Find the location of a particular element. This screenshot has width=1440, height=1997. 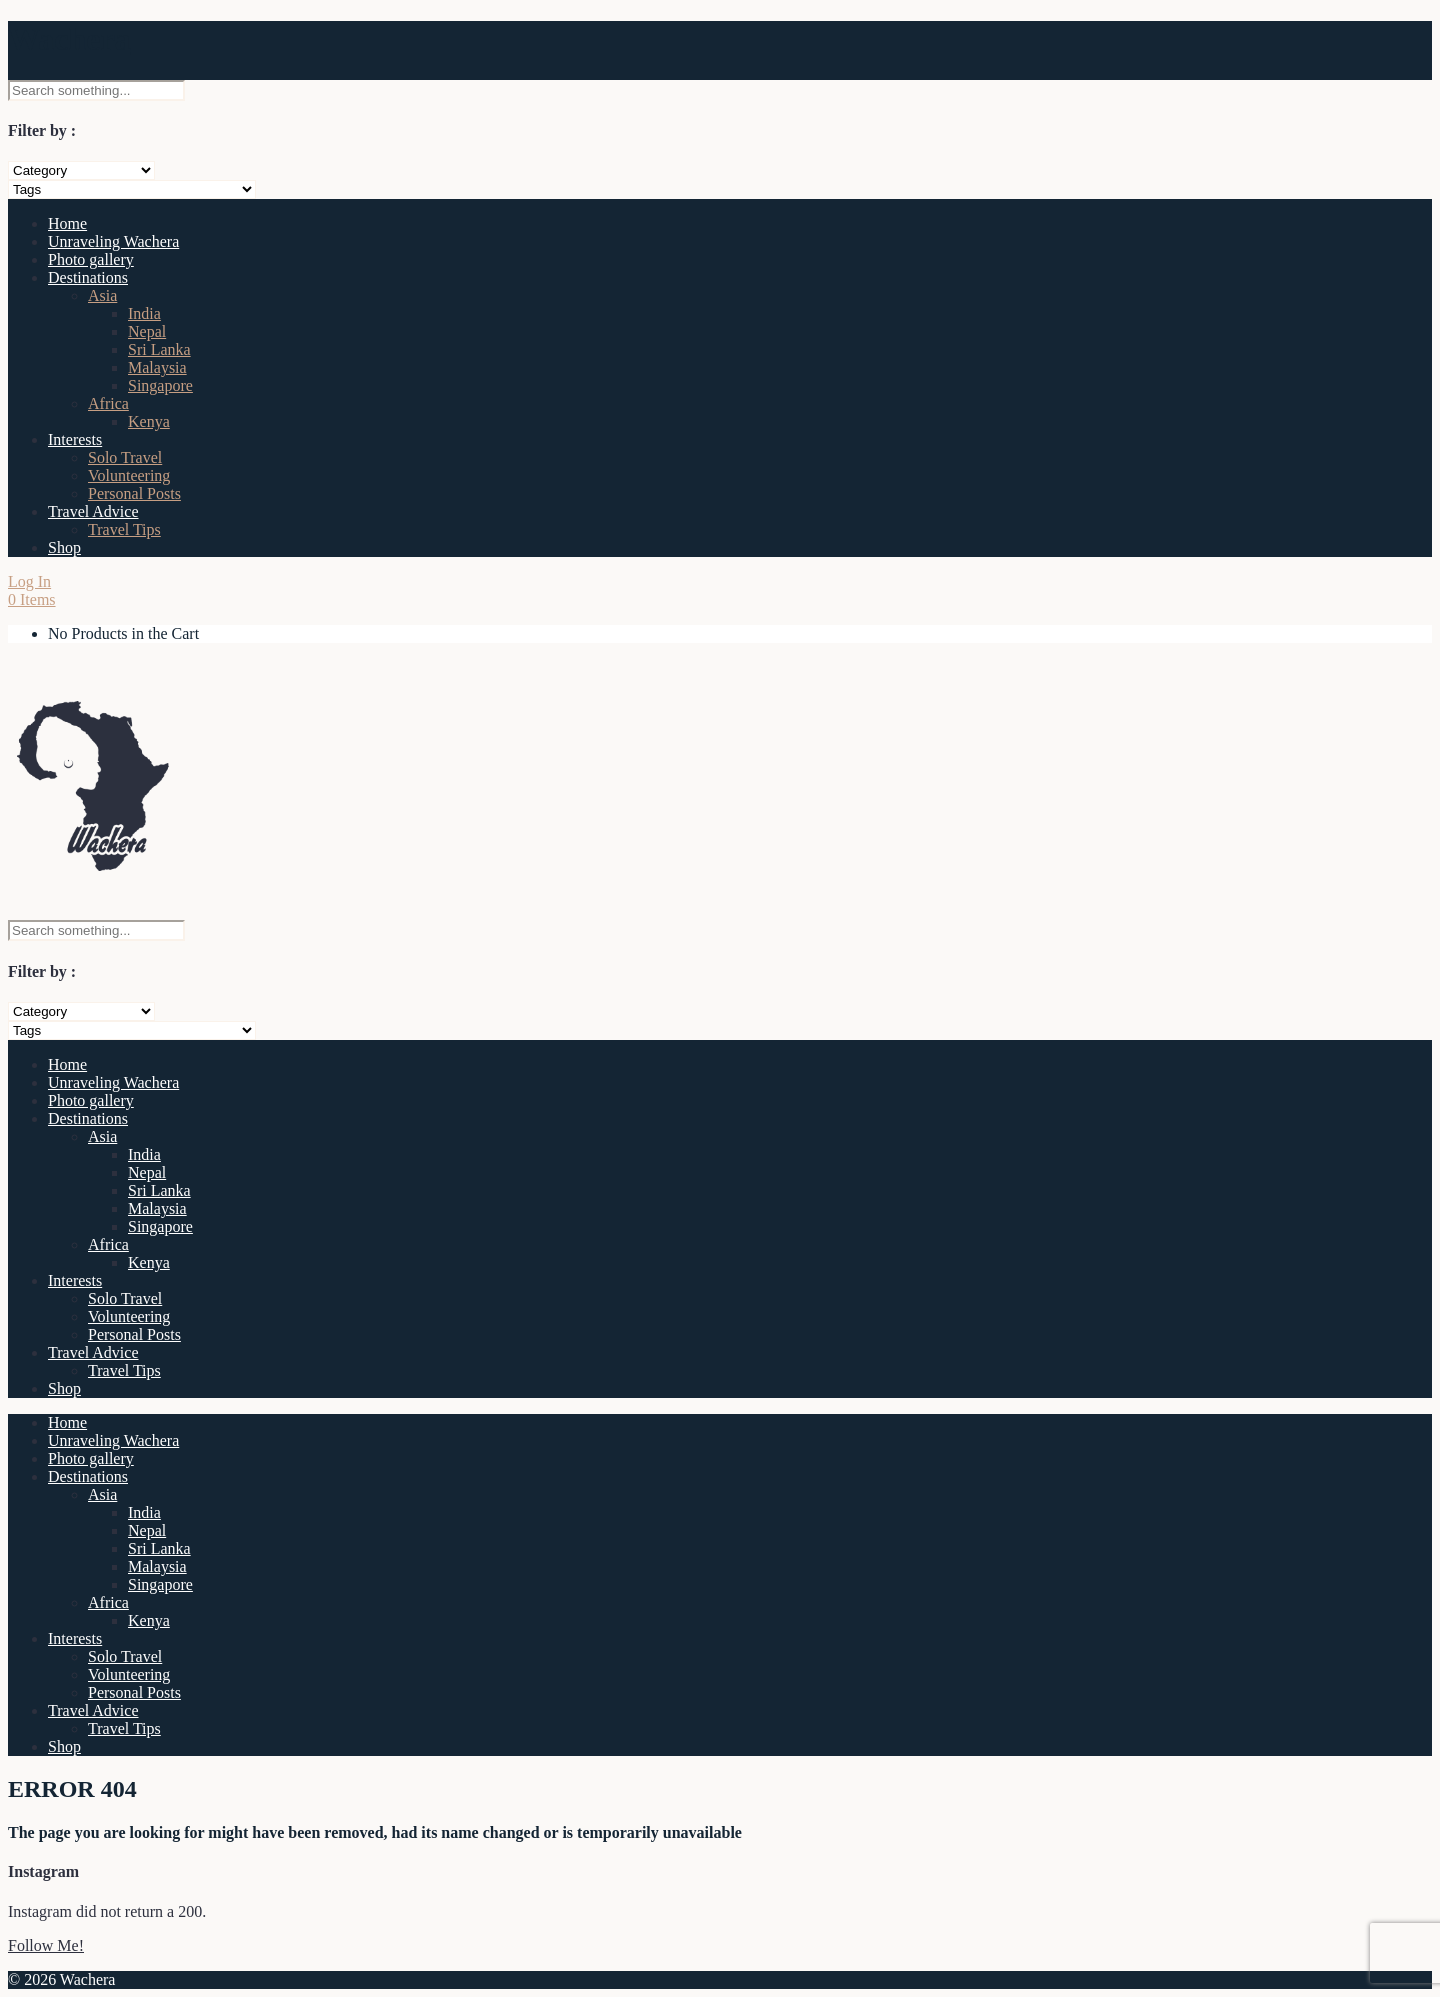

Africa is located at coordinates (108, 403).